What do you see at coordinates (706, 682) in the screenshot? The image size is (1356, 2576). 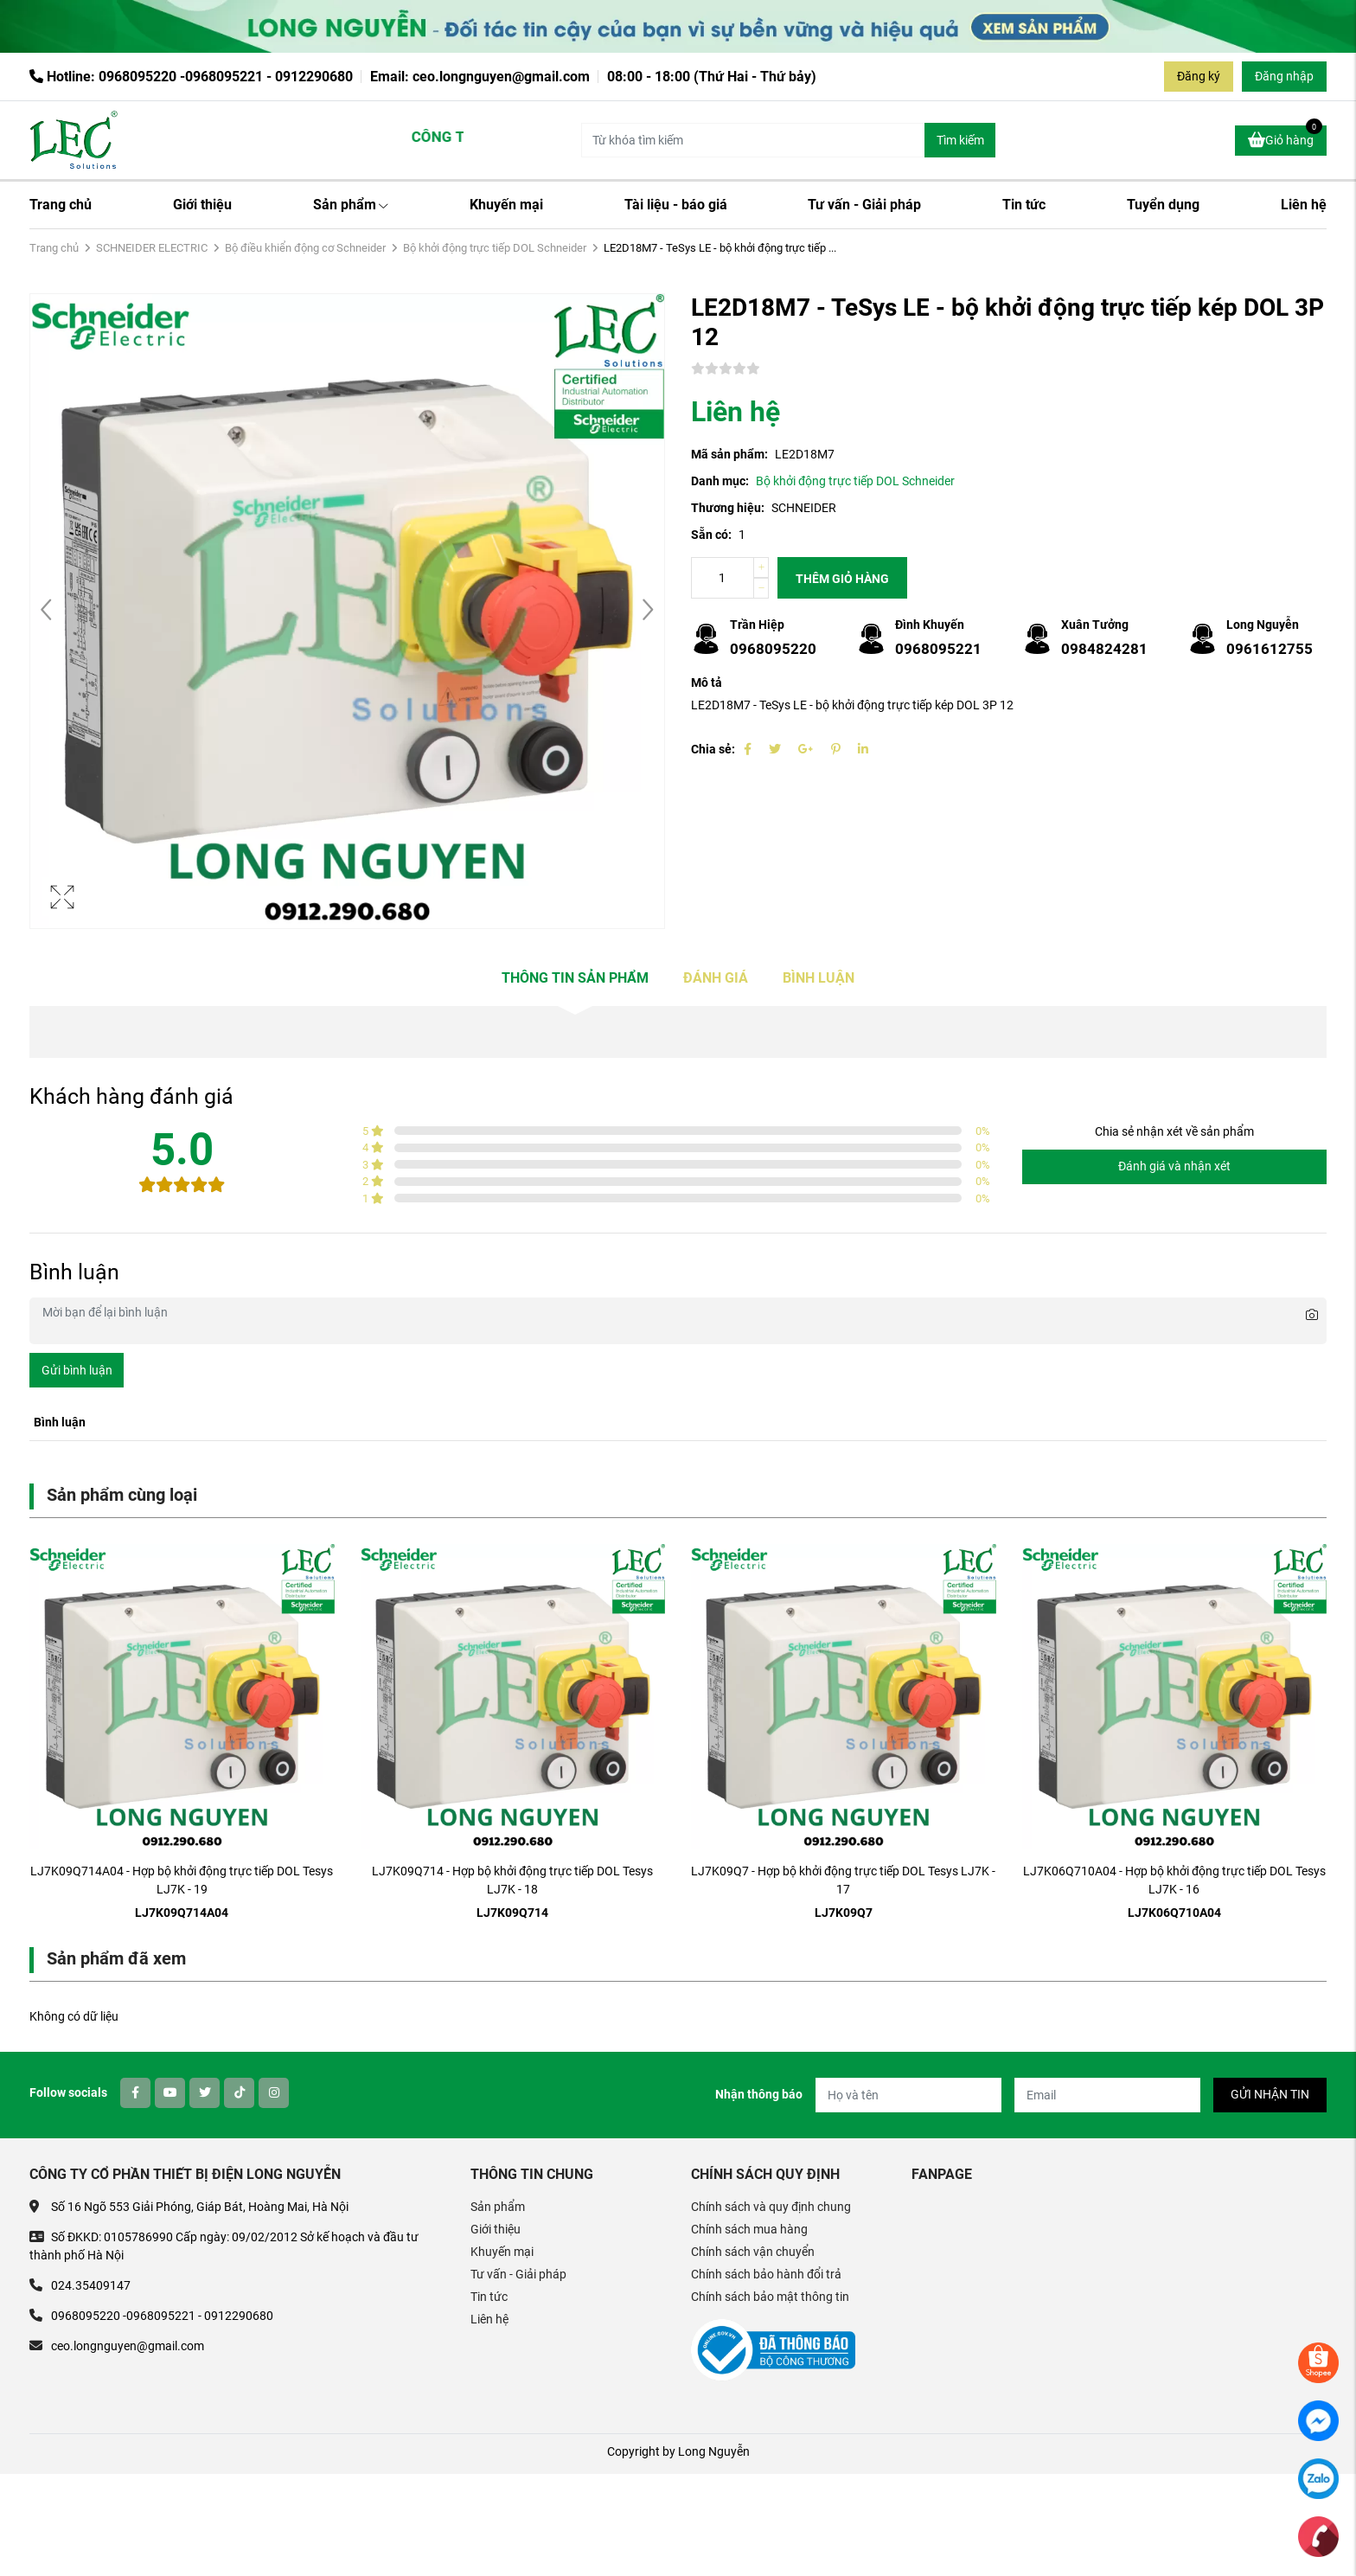 I see `Mô tả` at bounding box center [706, 682].